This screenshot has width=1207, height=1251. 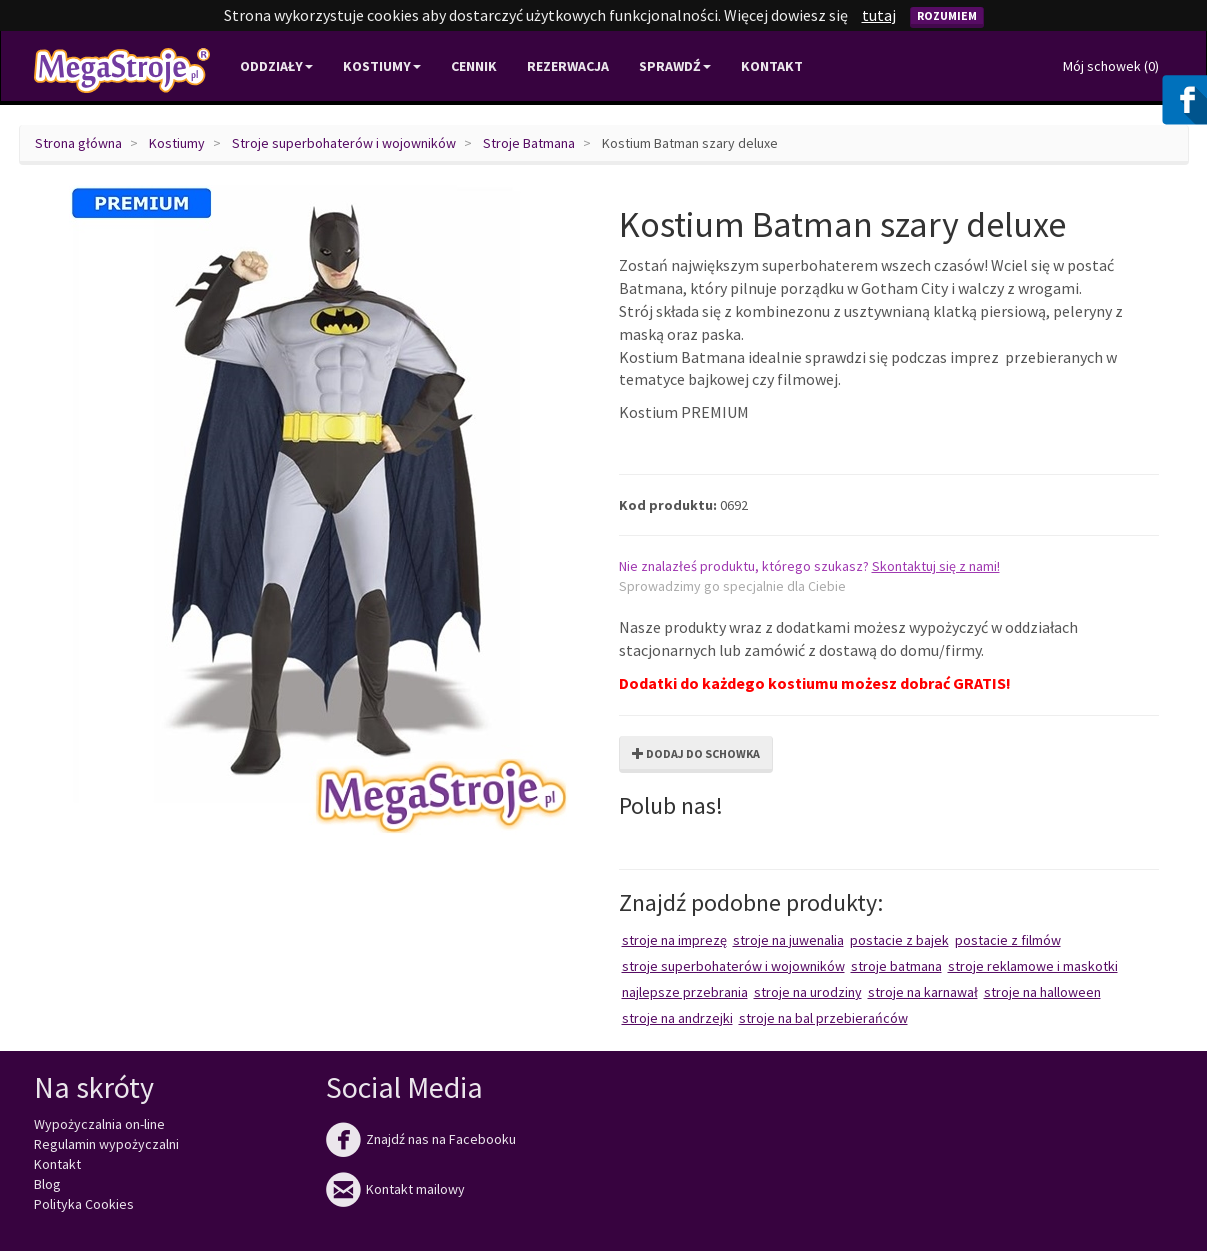 I want to click on Stroje na urodziny, so click(x=808, y=992).